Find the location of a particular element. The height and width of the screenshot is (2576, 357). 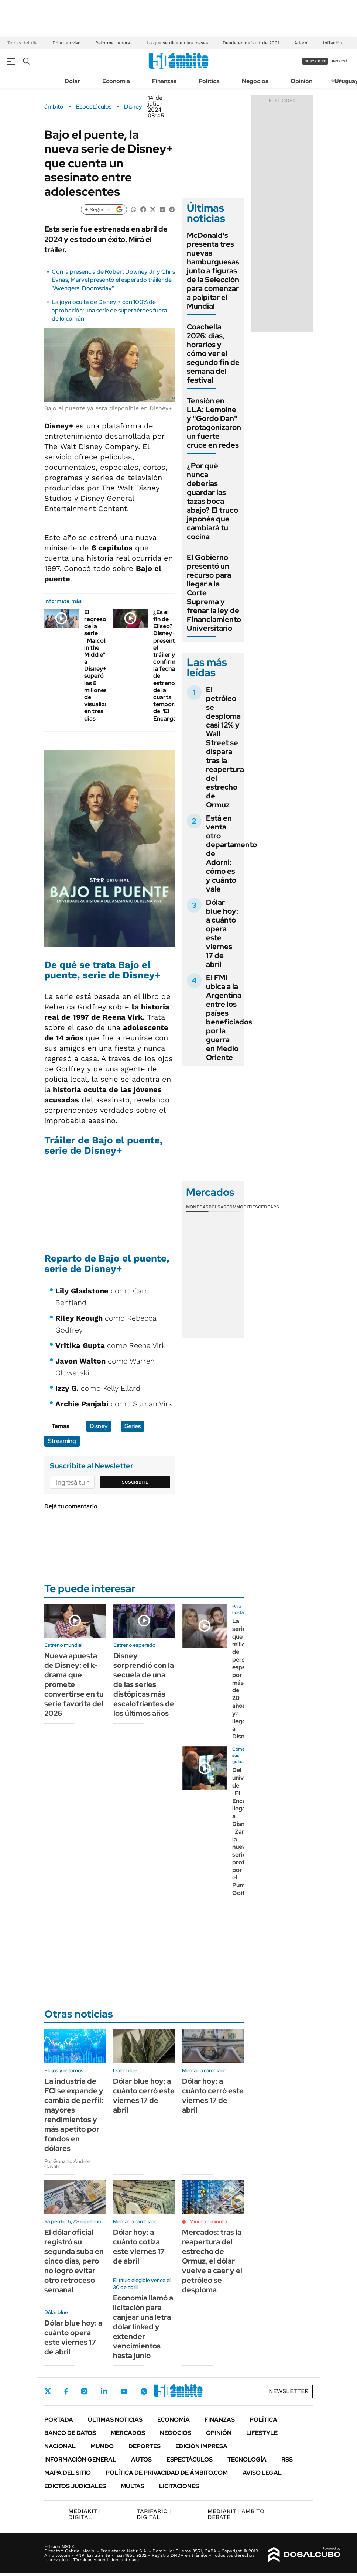

Suscribite is located at coordinates (135, 1482).